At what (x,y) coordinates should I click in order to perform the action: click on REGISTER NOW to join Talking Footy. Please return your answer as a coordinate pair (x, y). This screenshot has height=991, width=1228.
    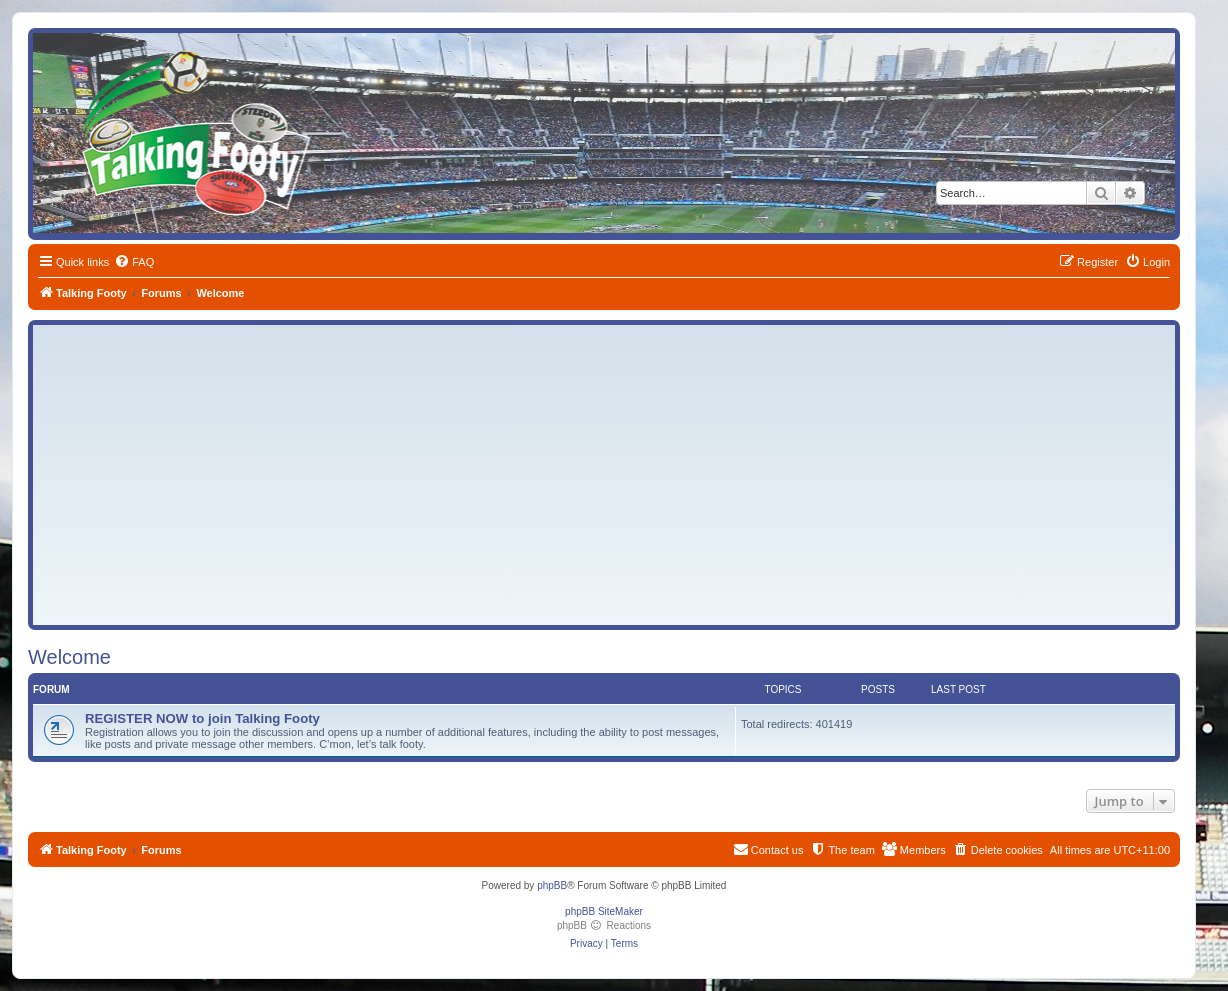
    Looking at the image, I should click on (202, 718).